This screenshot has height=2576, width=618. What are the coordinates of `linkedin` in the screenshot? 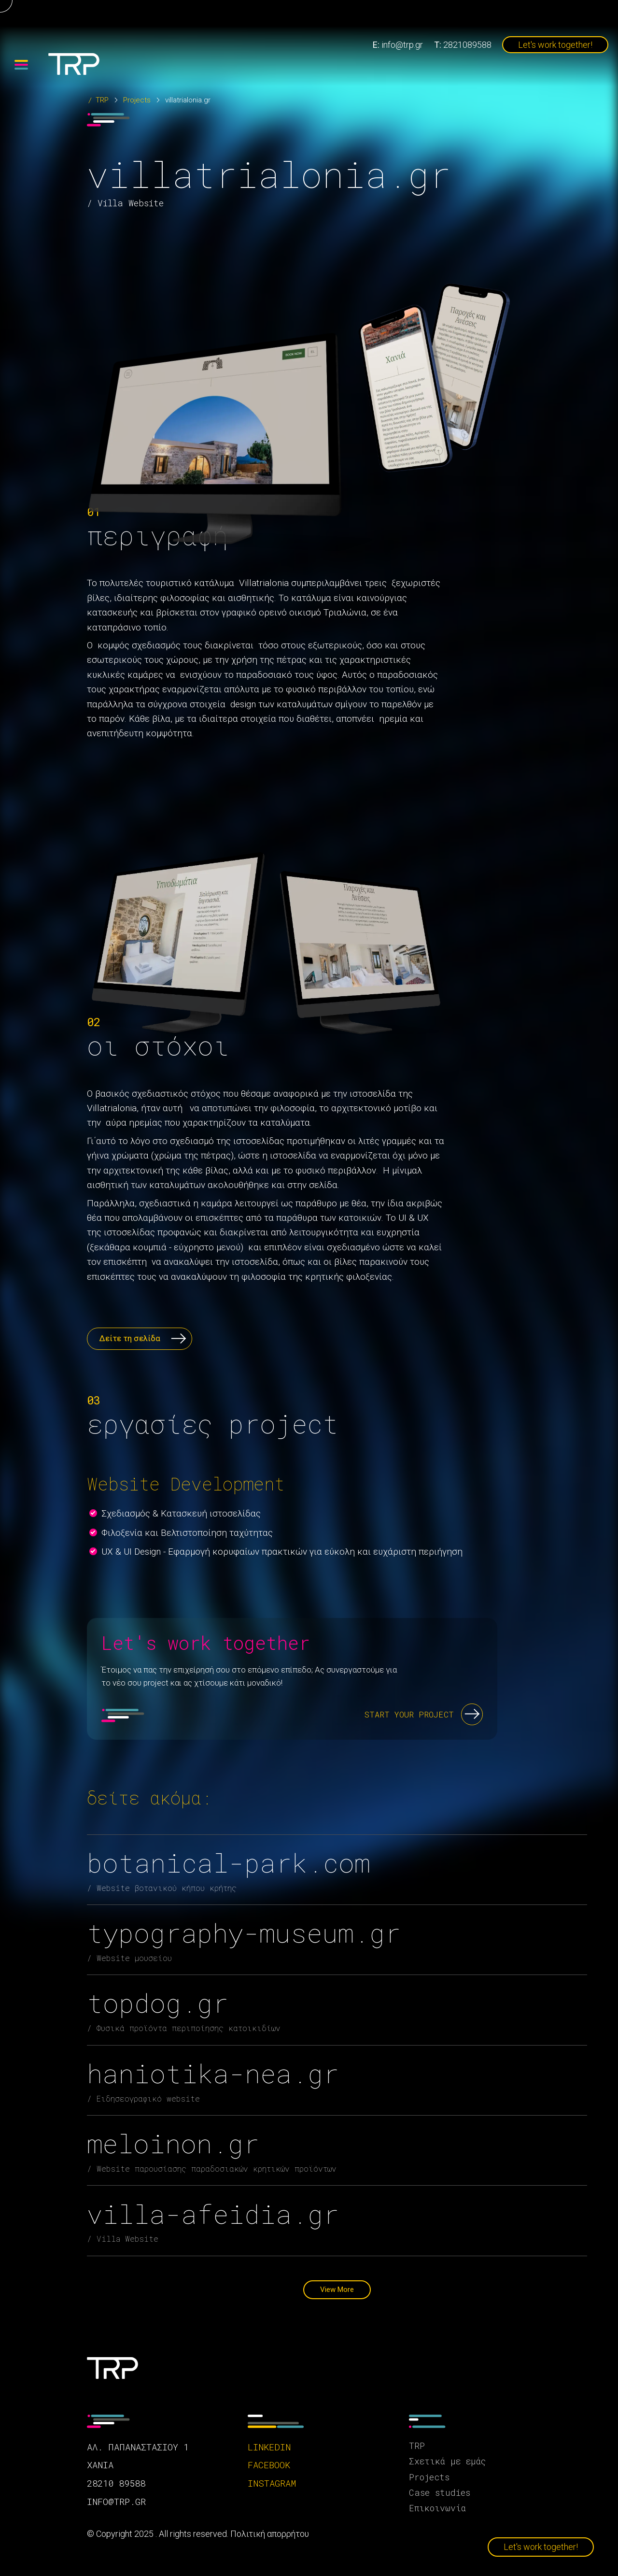 It's located at (269, 2447).